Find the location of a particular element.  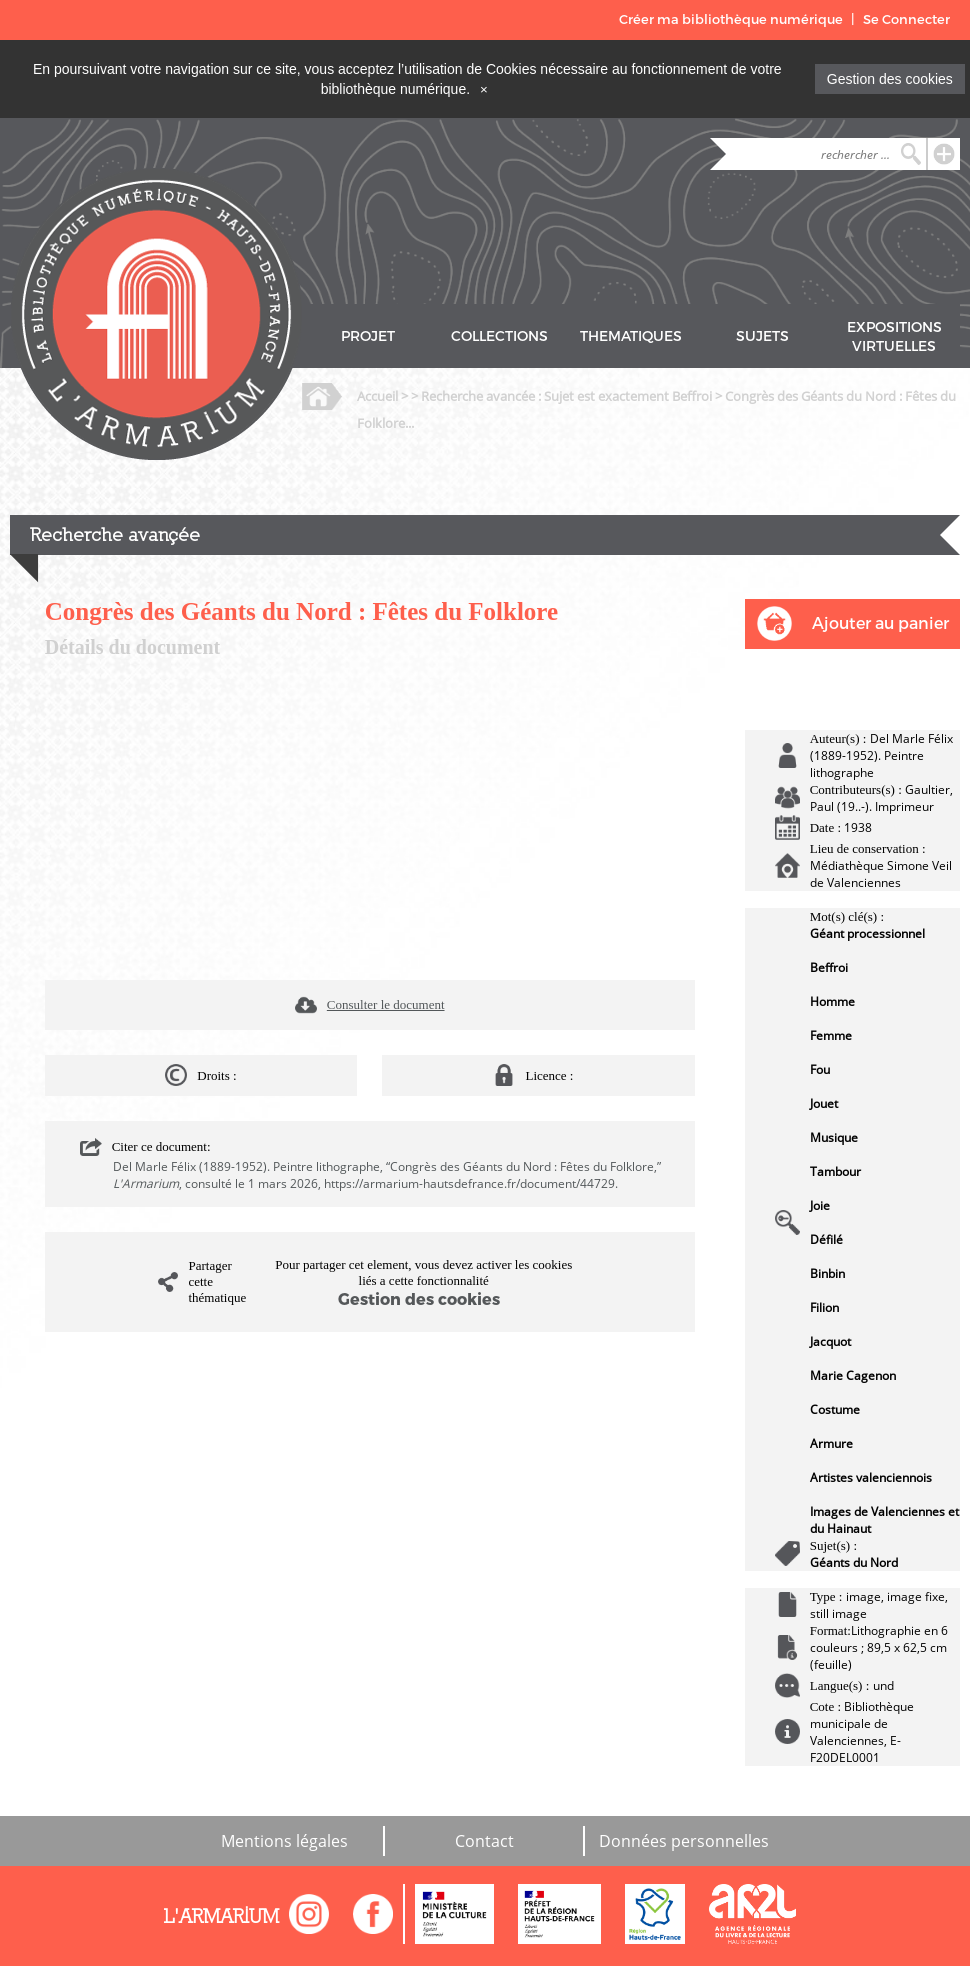

Jouet is located at coordinates (824, 1103).